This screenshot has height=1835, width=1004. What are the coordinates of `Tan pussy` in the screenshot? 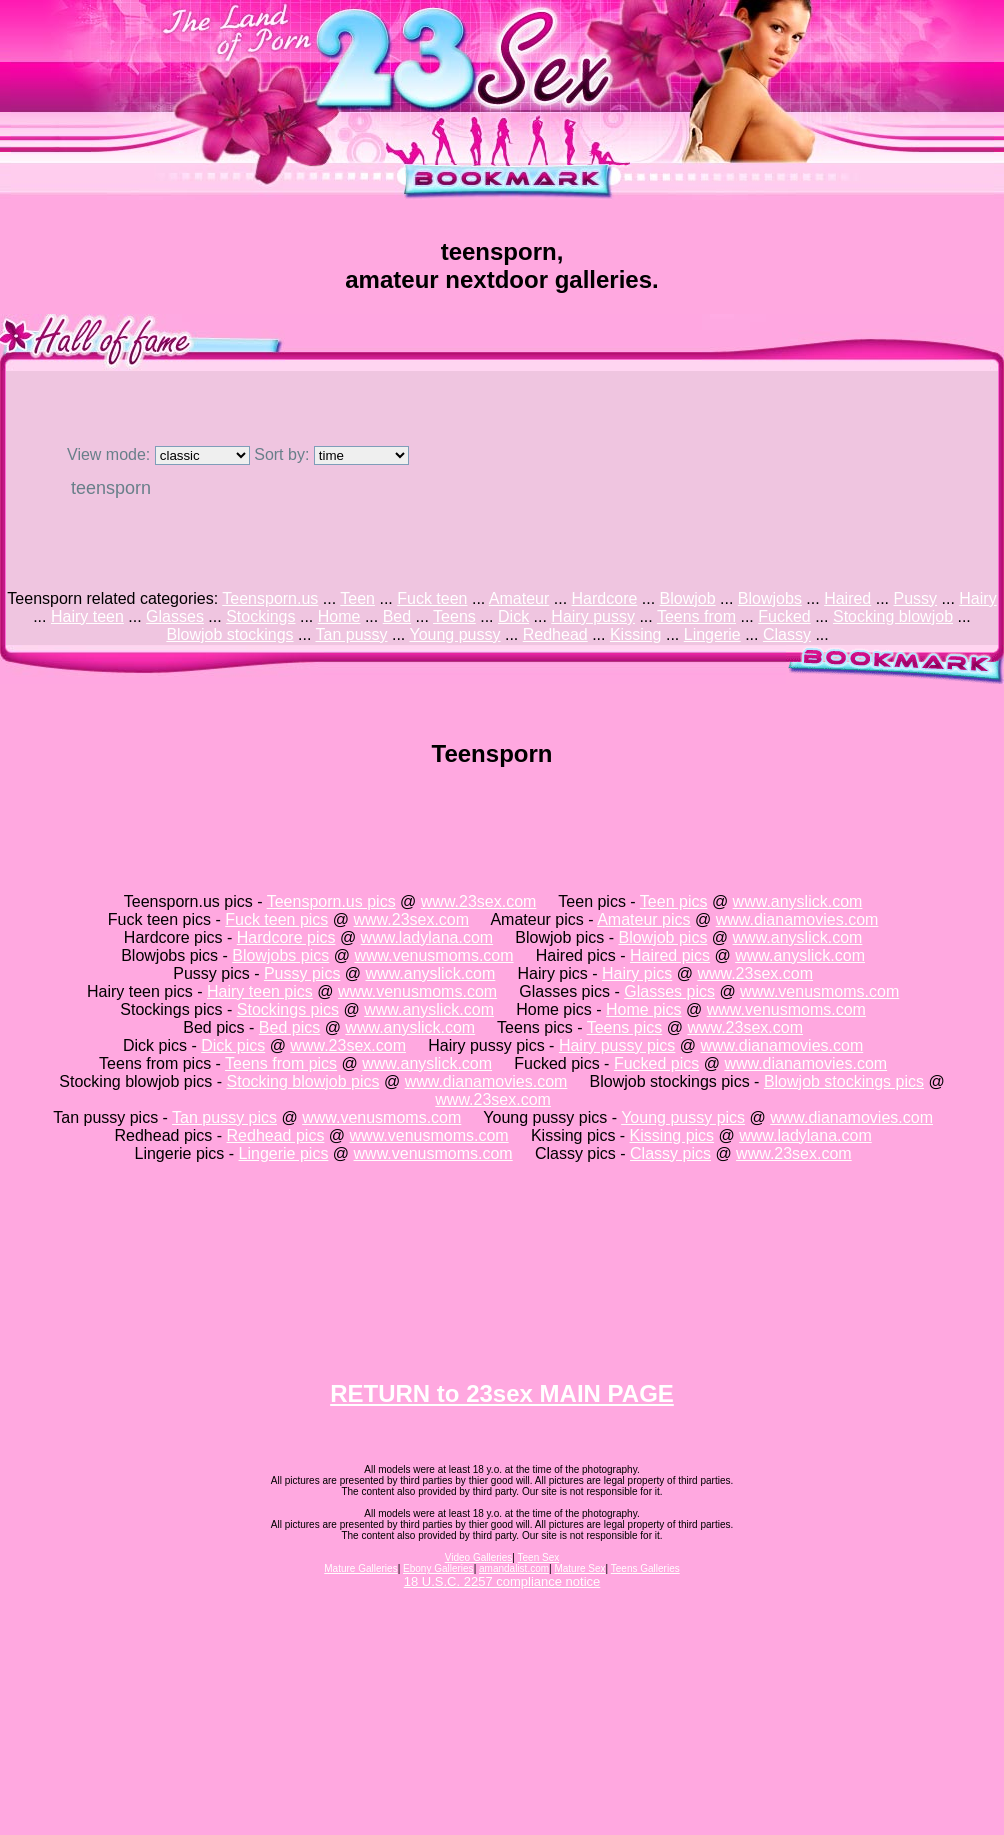 It's located at (351, 634).